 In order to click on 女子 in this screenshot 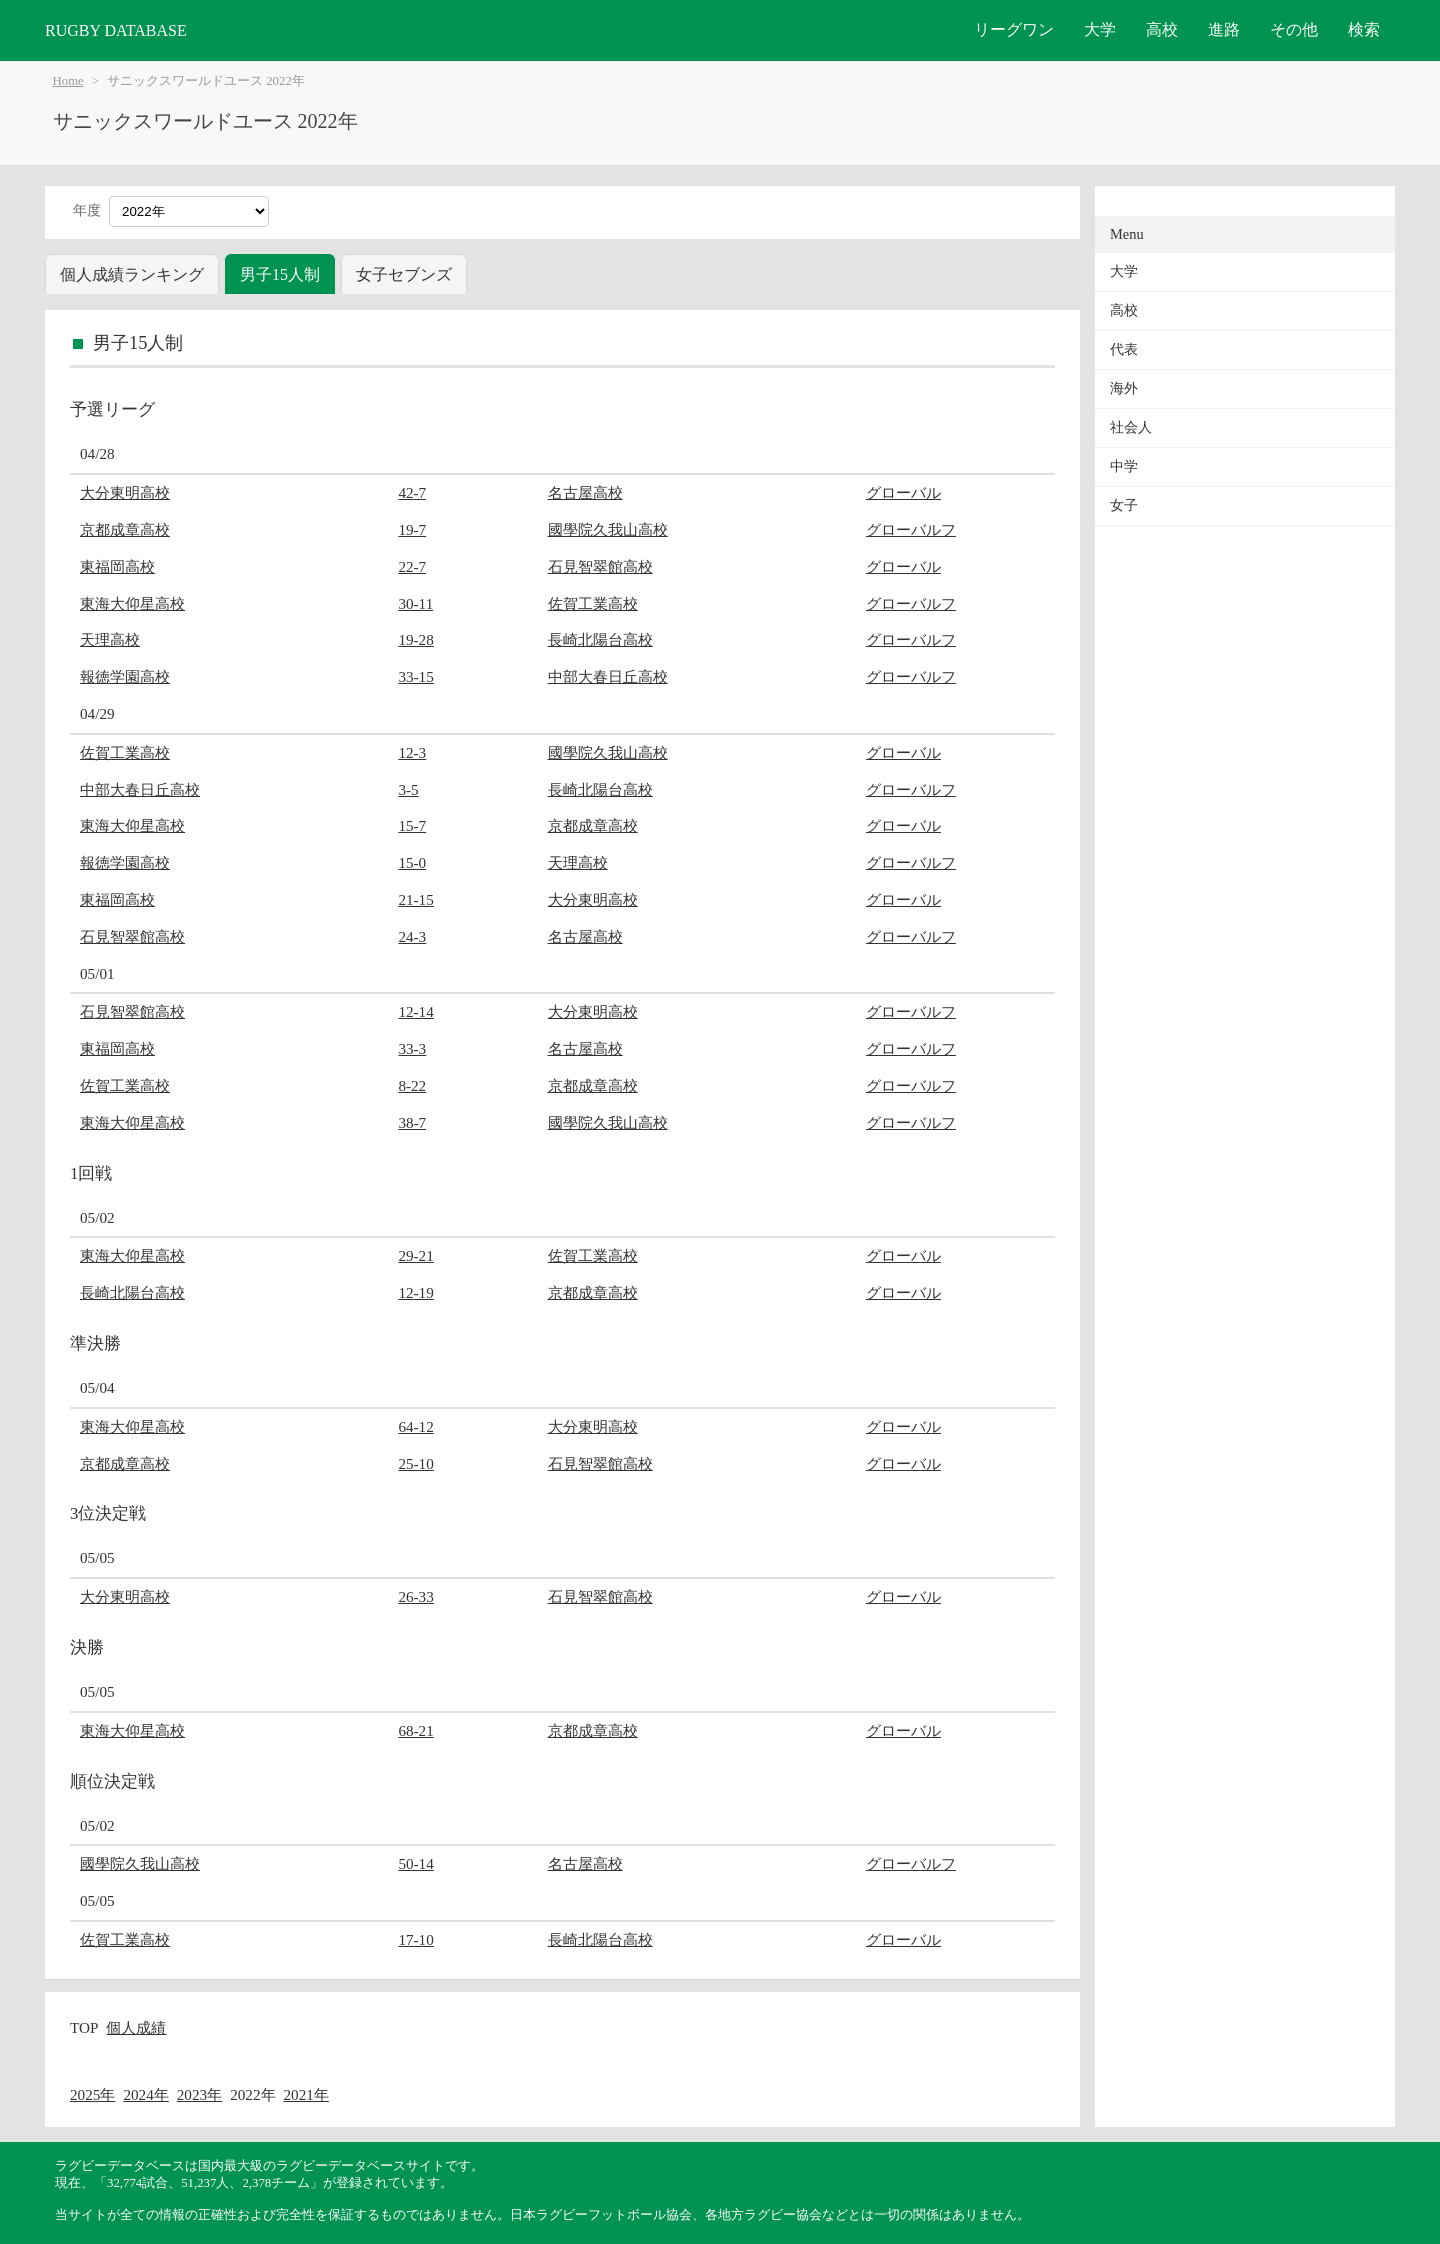, I will do `click(1124, 505)`.